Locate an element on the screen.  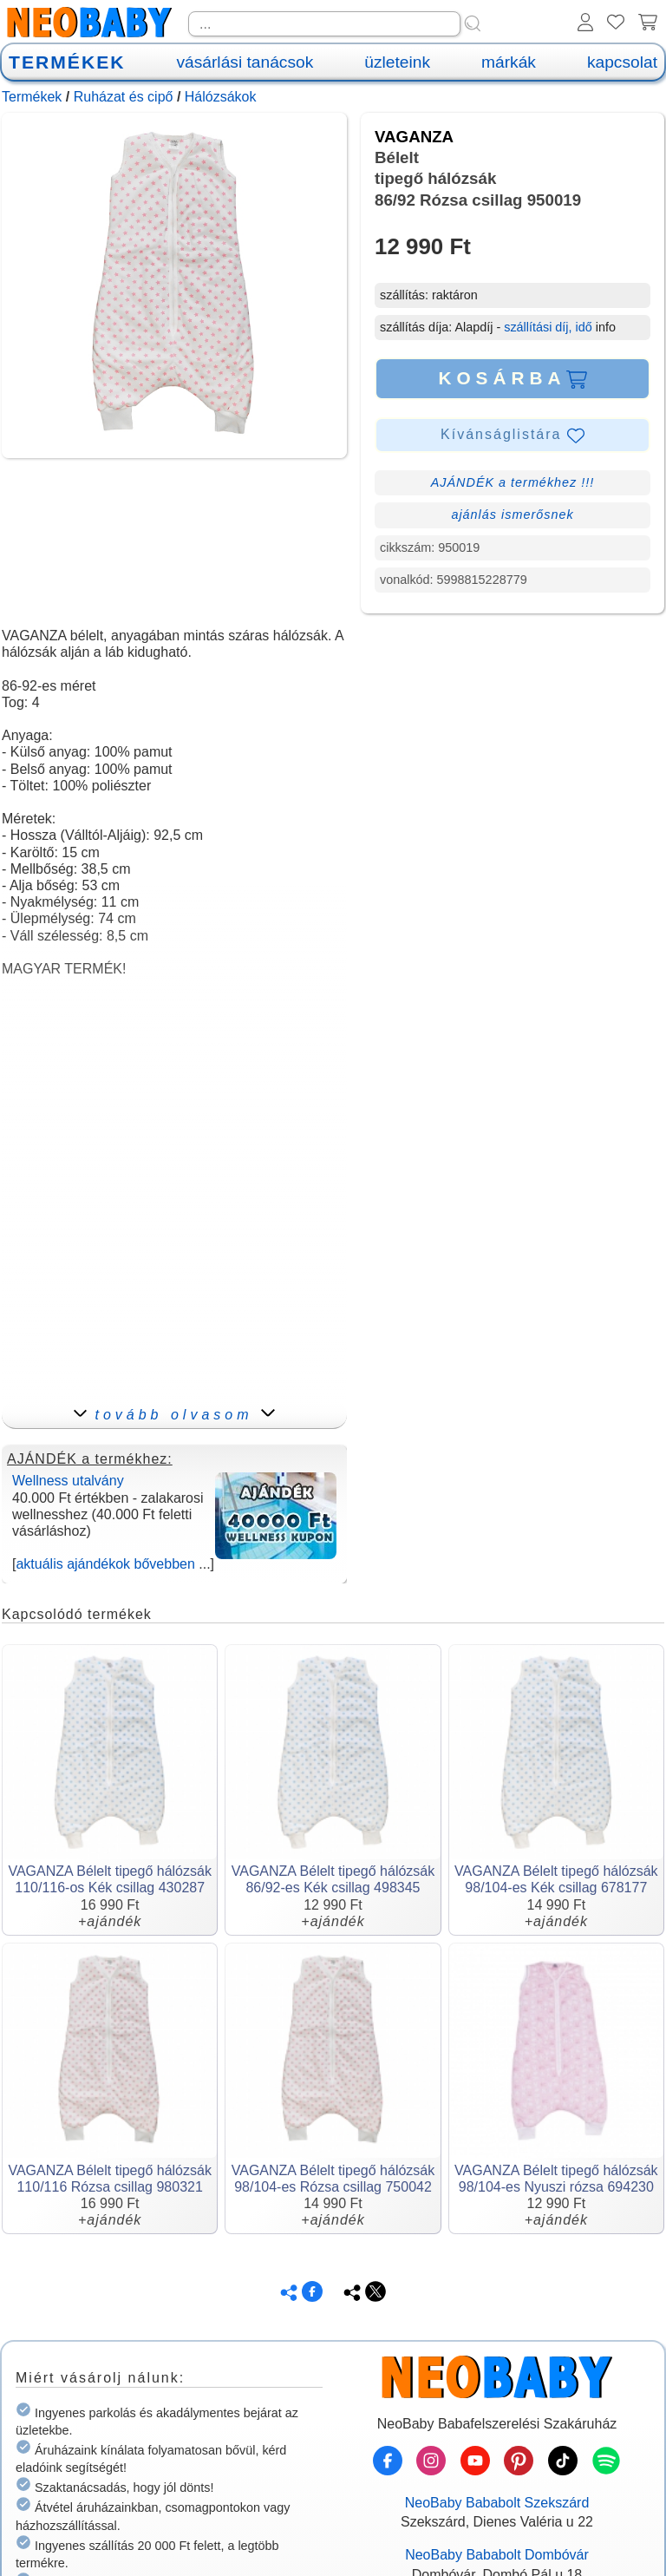
NeoBaby Bababolt Szekszárd is located at coordinates (497, 2502).